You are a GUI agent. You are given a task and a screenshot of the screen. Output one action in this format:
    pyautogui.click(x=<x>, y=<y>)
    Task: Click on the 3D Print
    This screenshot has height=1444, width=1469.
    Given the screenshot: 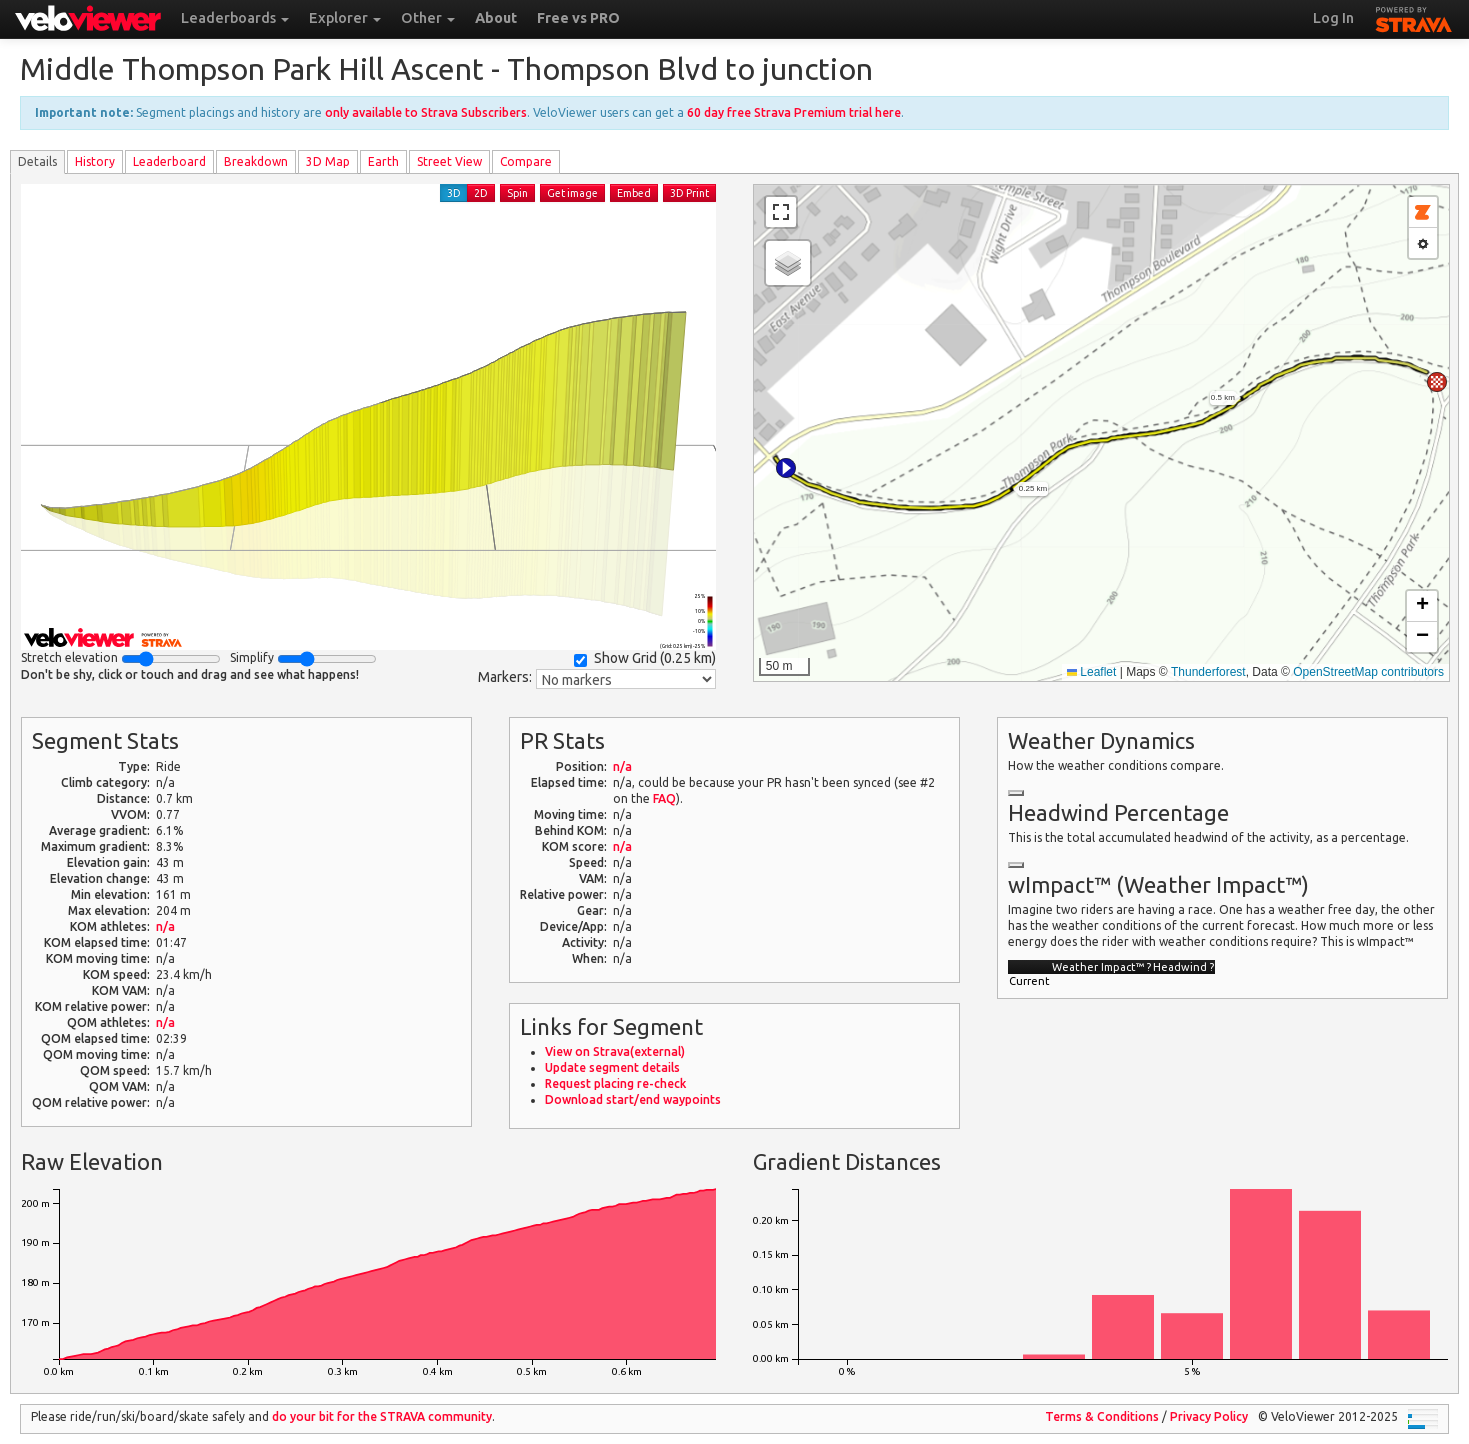 What is the action you would take?
    pyautogui.click(x=689, y=193)
    